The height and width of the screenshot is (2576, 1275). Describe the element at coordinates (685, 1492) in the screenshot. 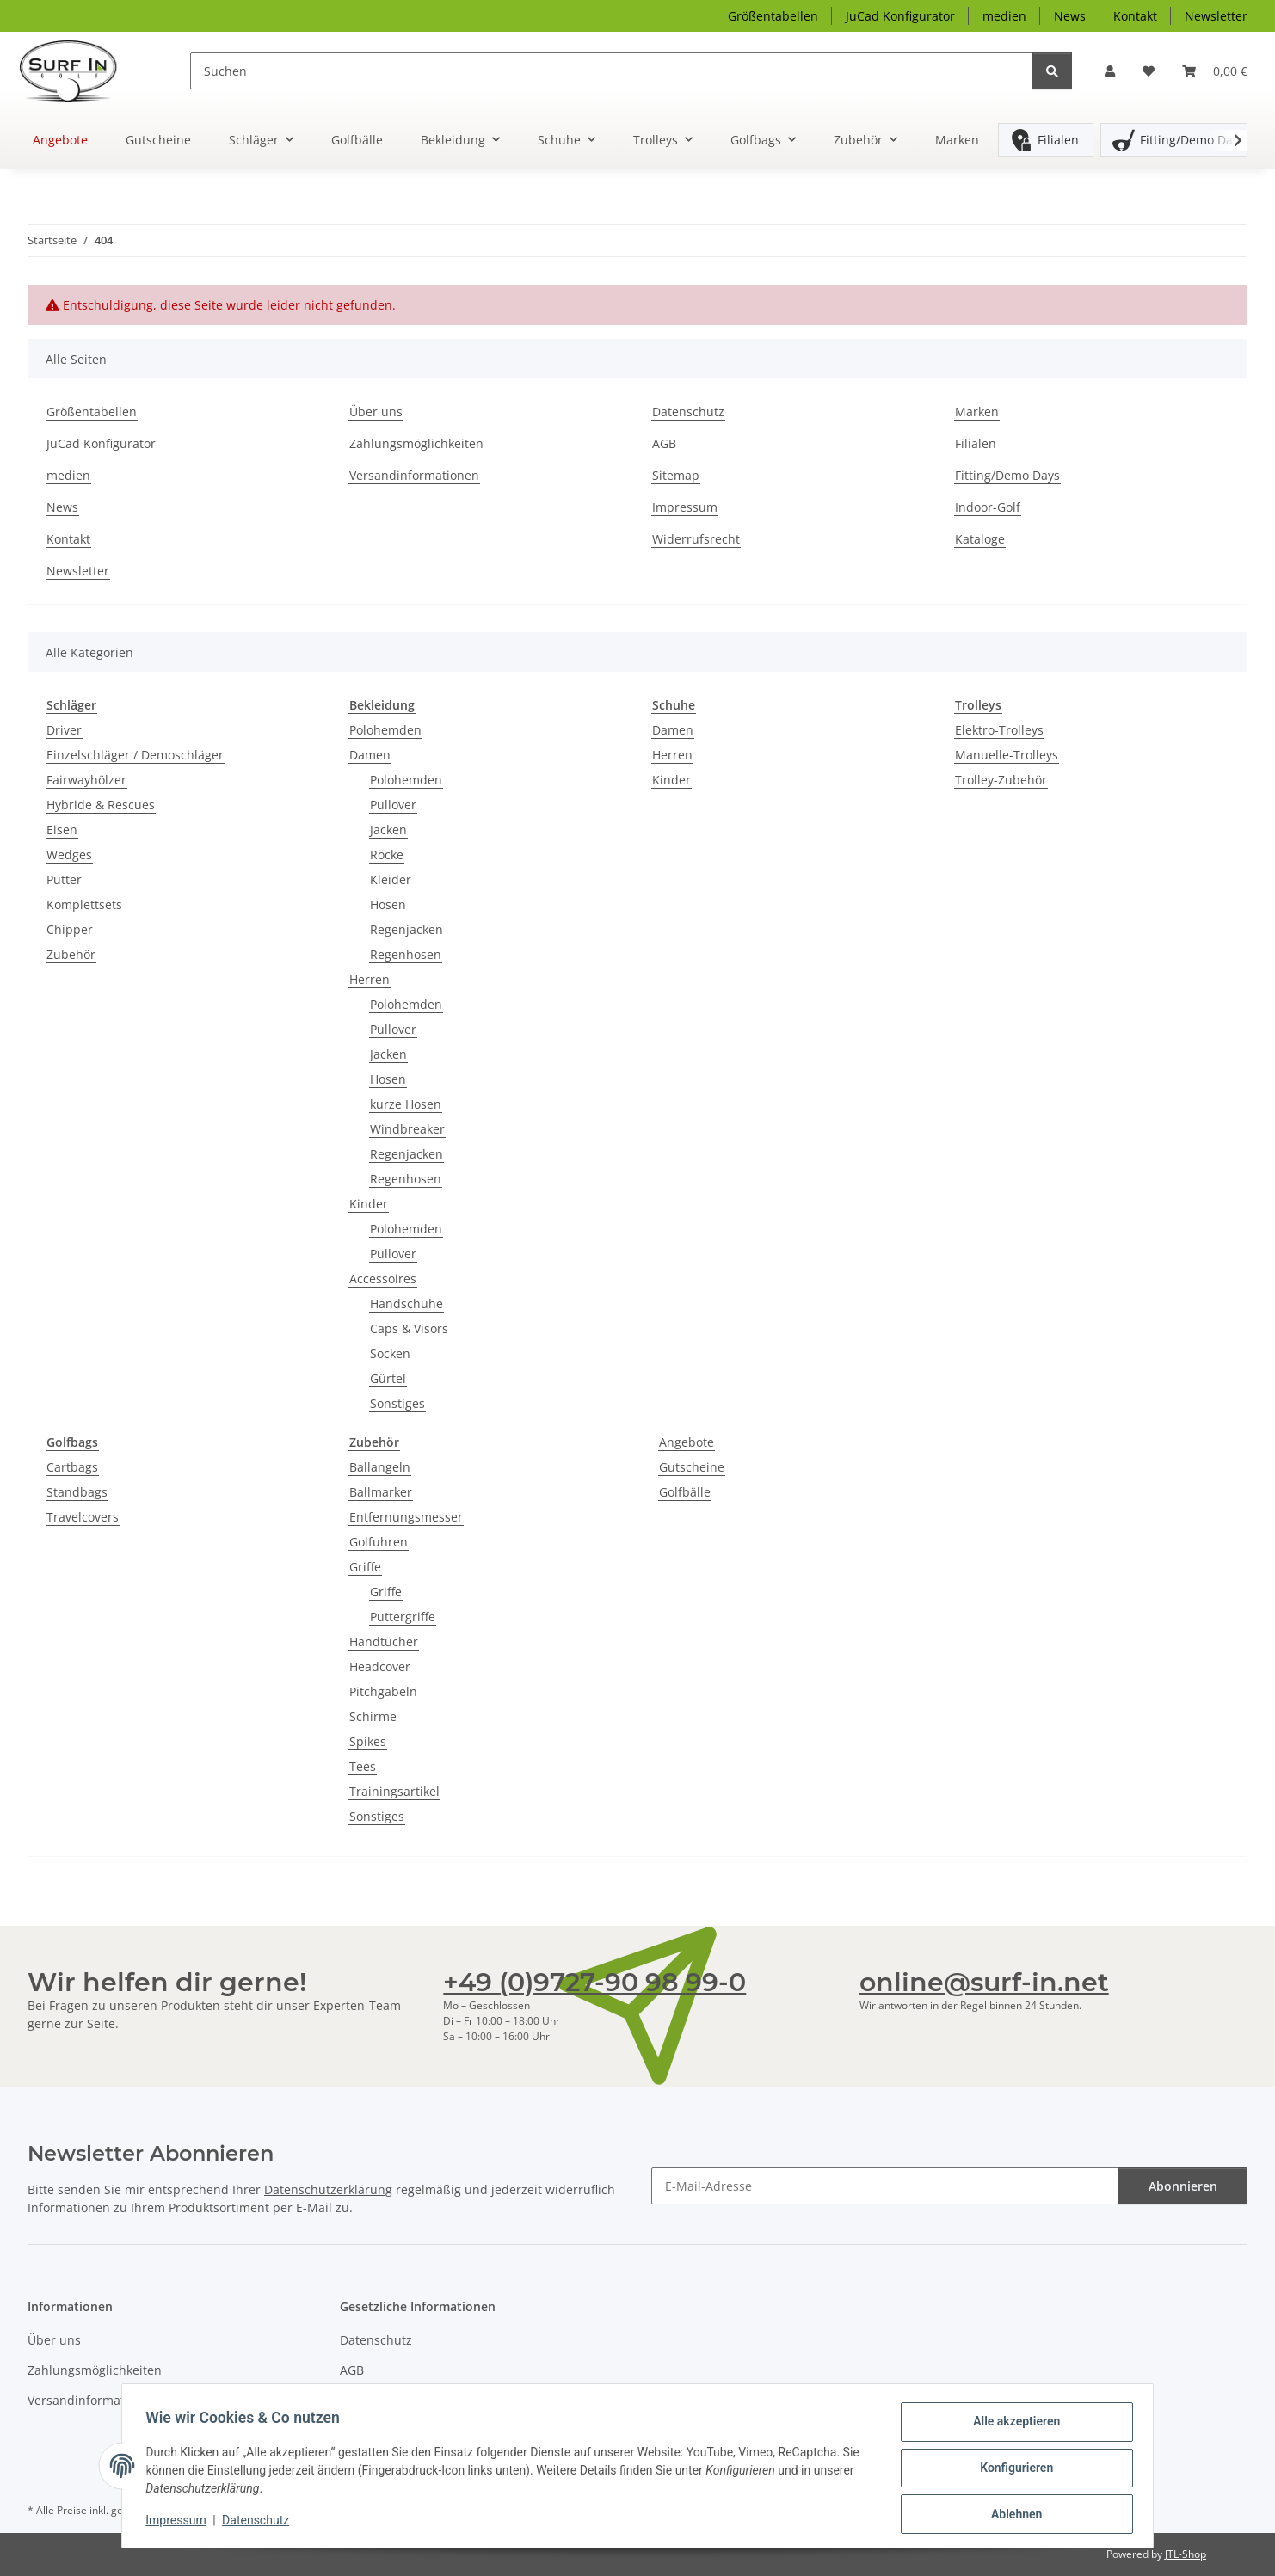

I see `Golfbälle` at that location.